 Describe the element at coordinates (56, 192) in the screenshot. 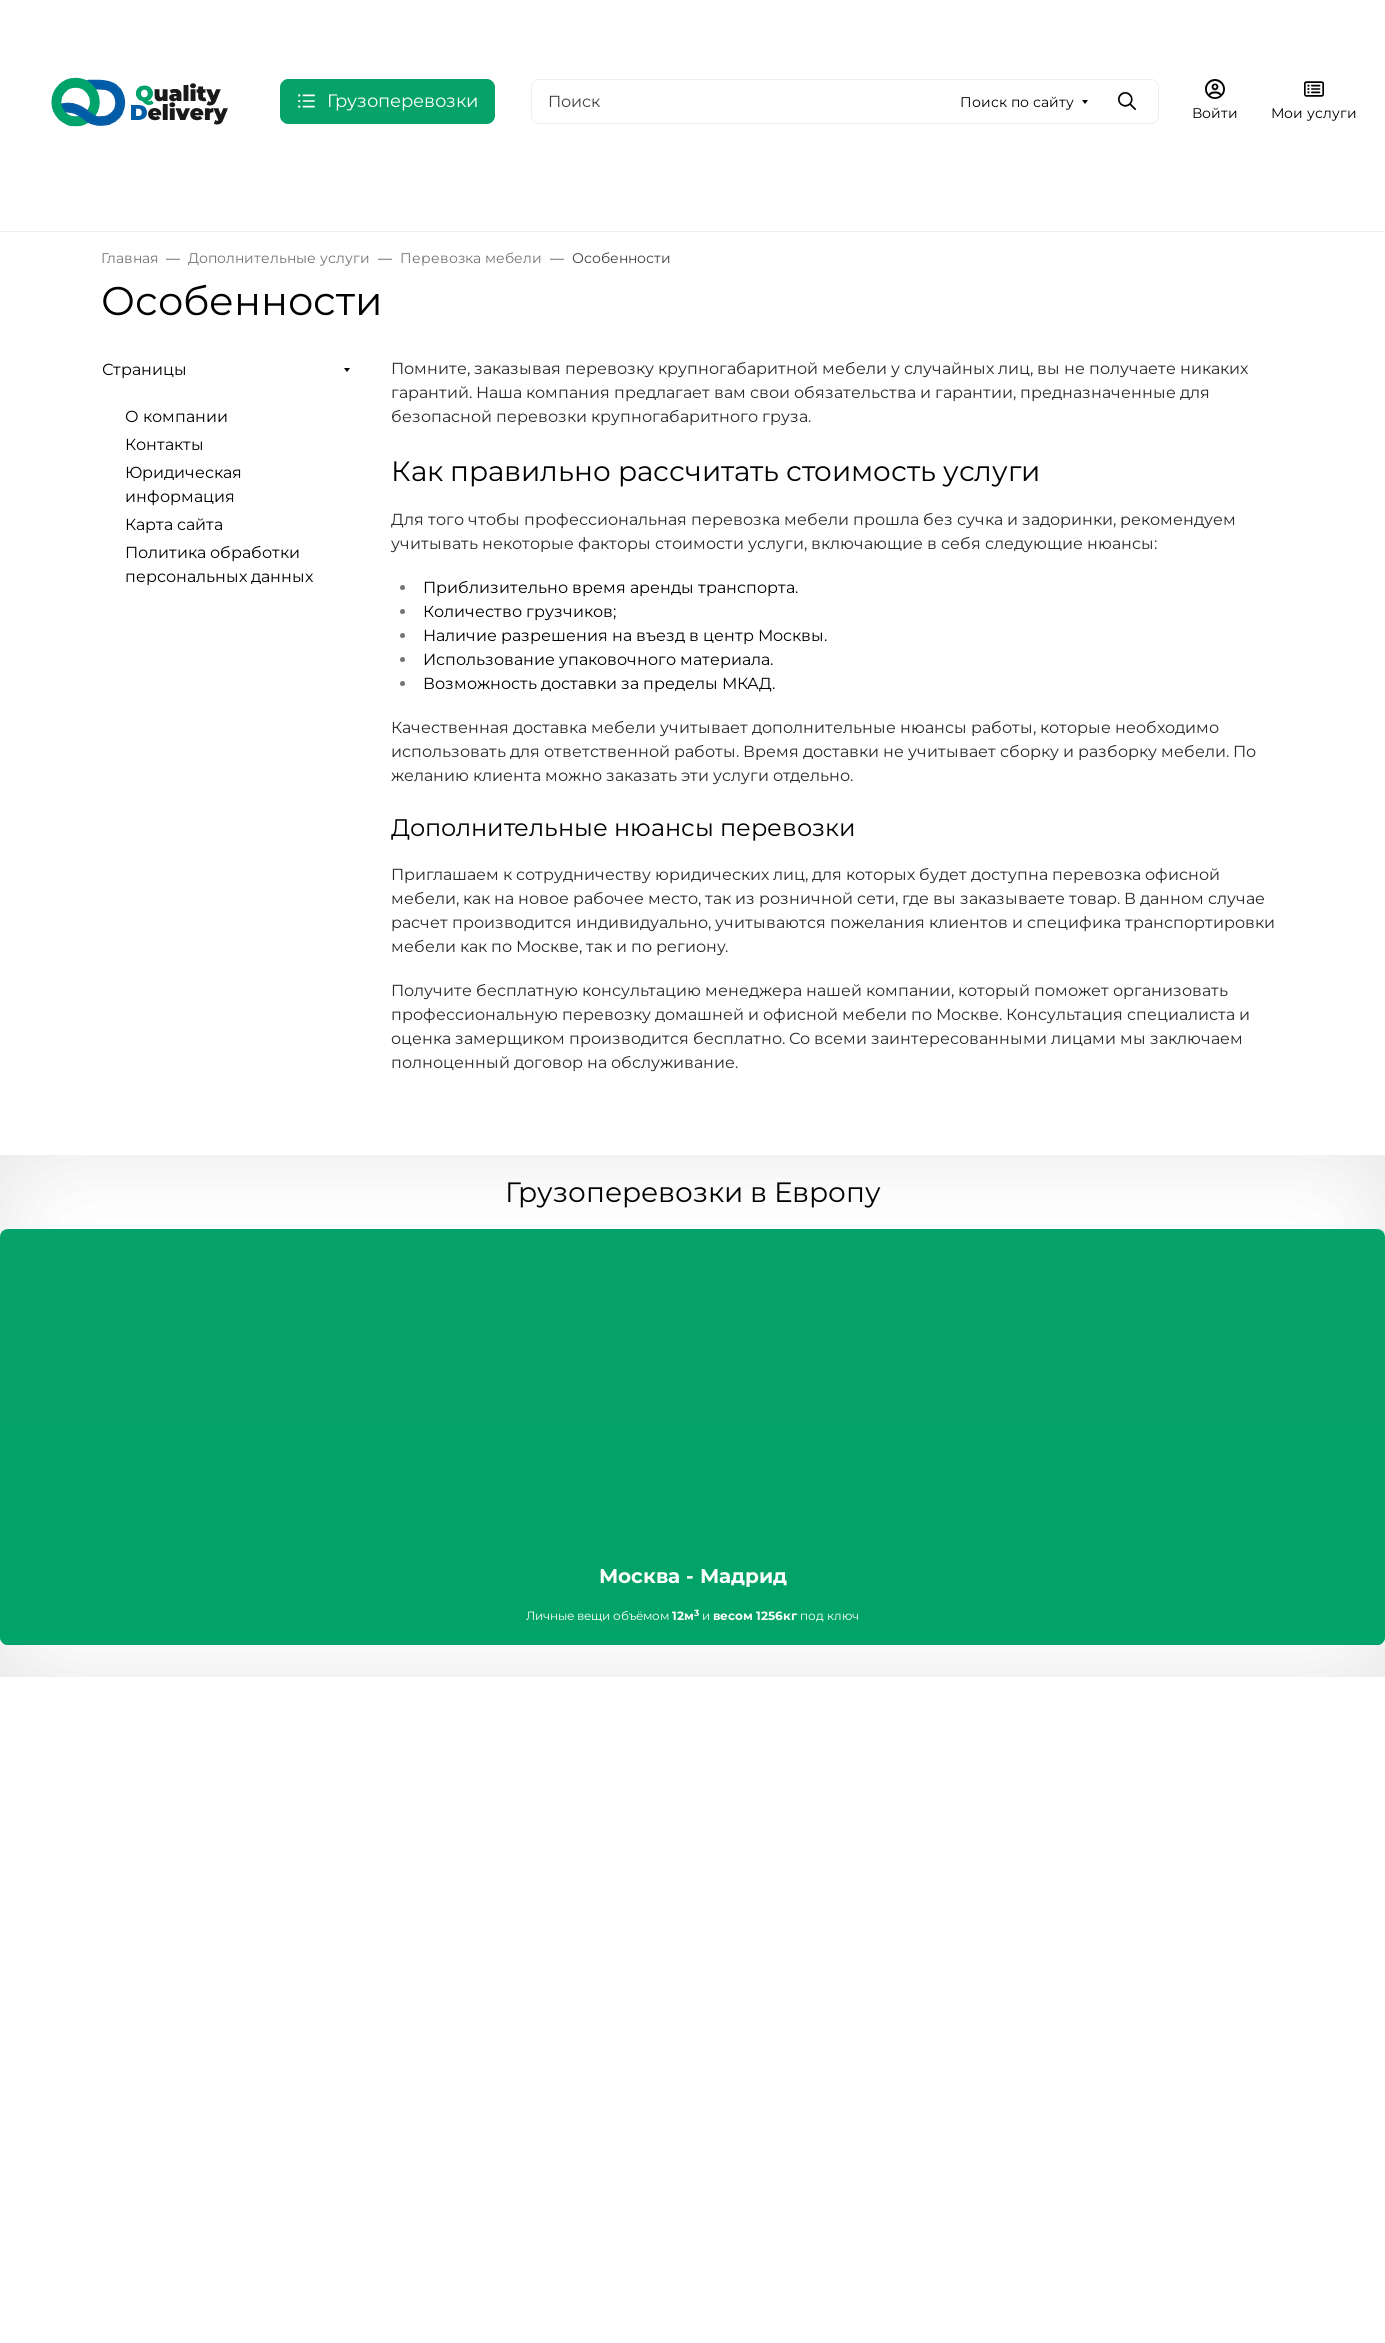

I see `Россия` at that location.